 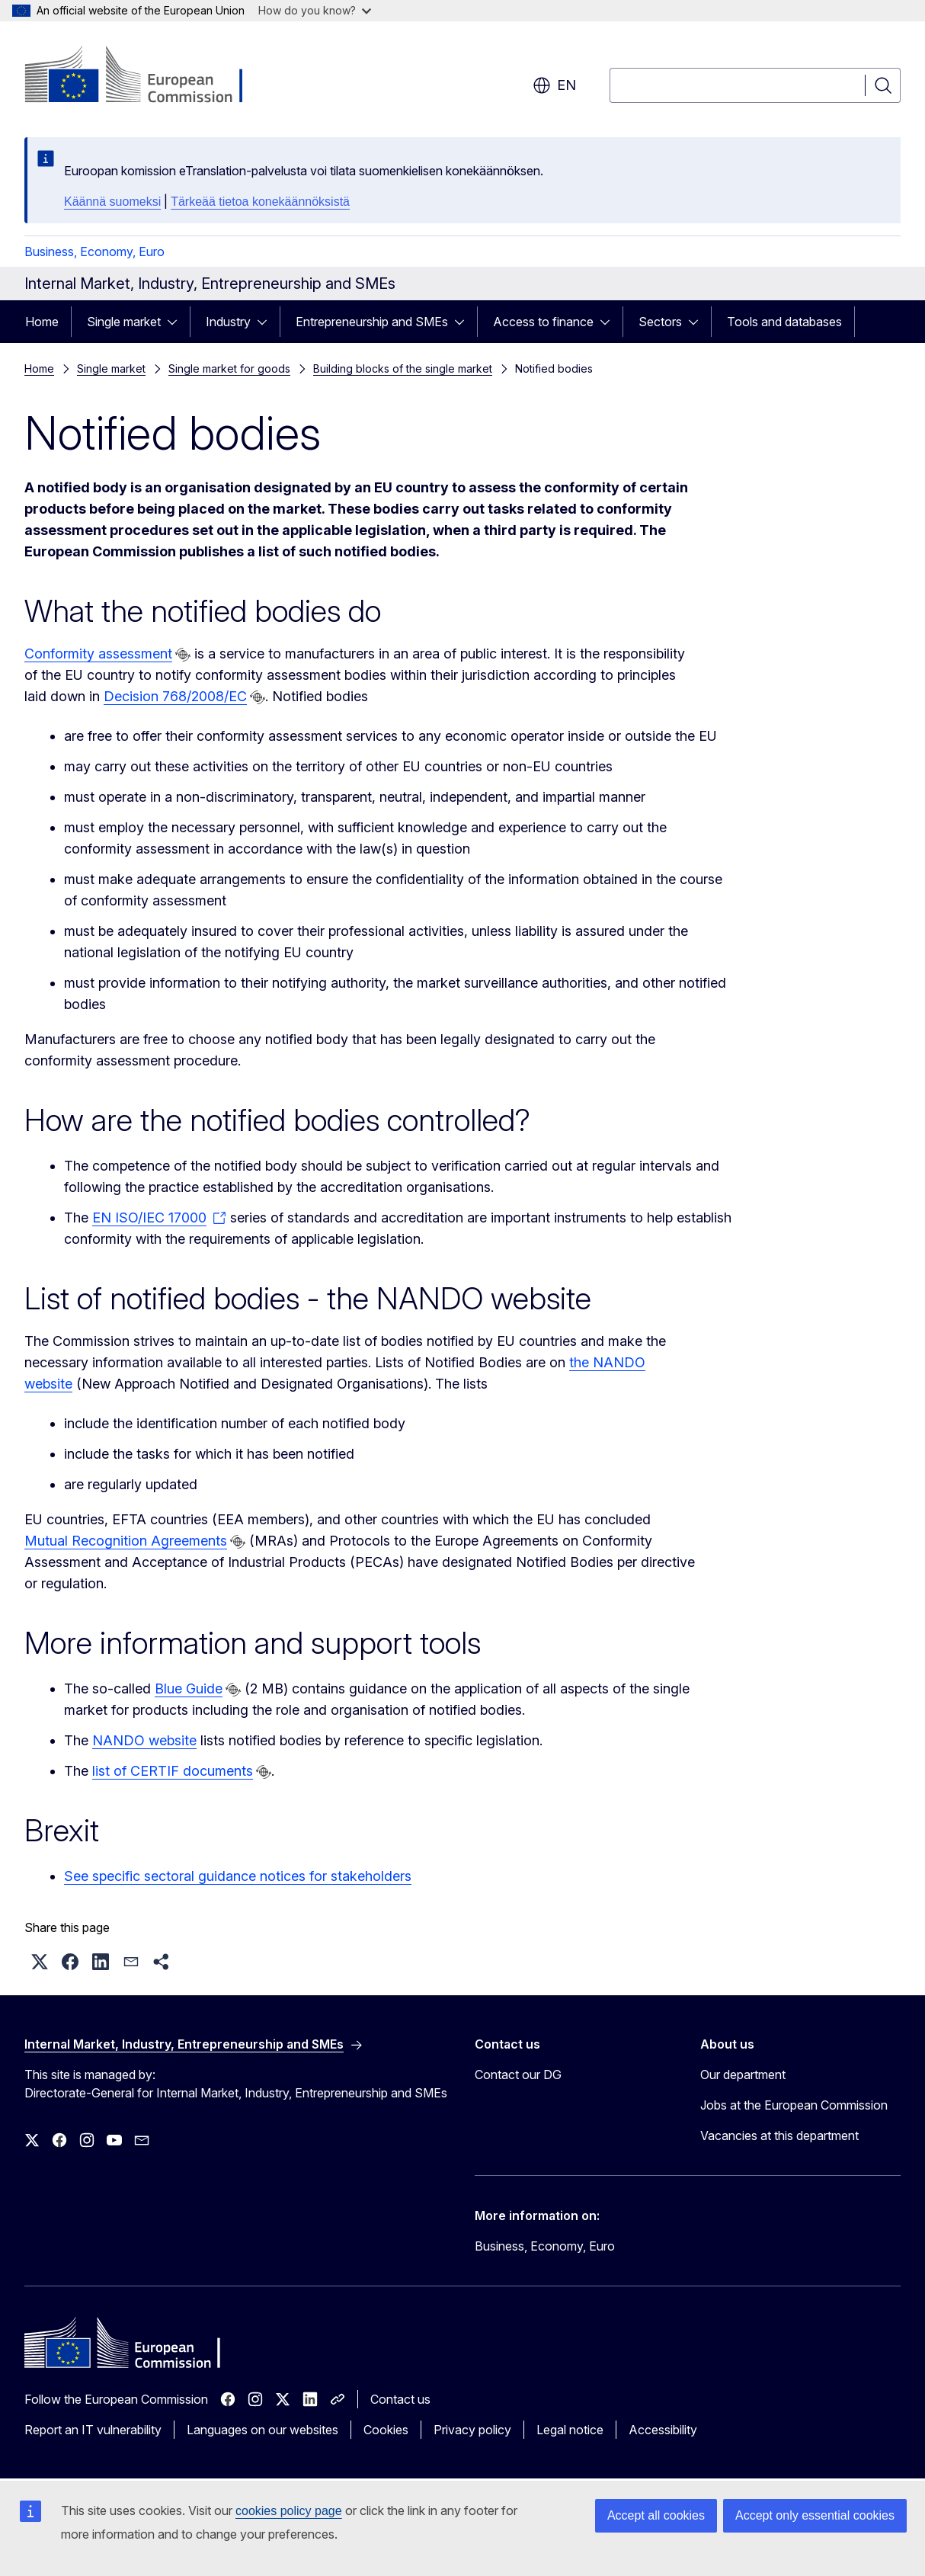 I want to click on Single market for goods, so click(x=229, y=368).